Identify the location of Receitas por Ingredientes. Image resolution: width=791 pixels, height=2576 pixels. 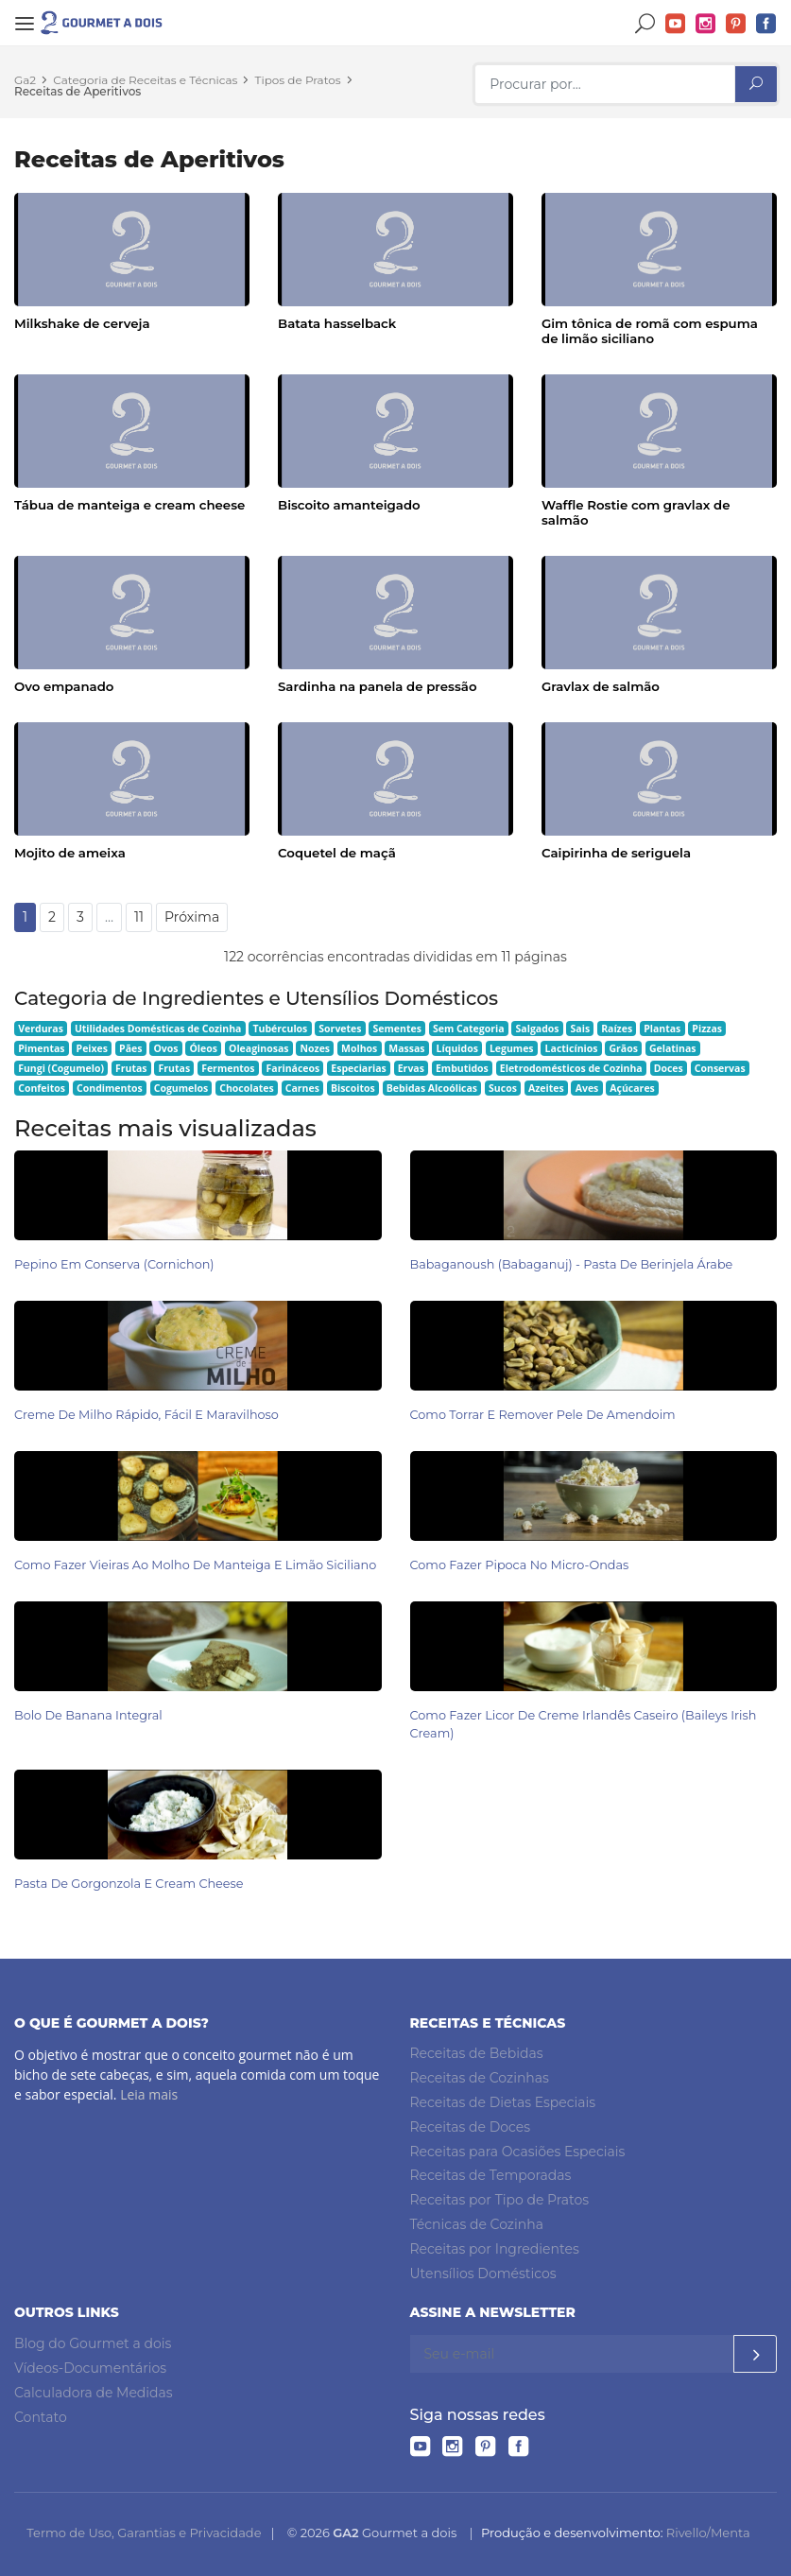
(494, 2248).